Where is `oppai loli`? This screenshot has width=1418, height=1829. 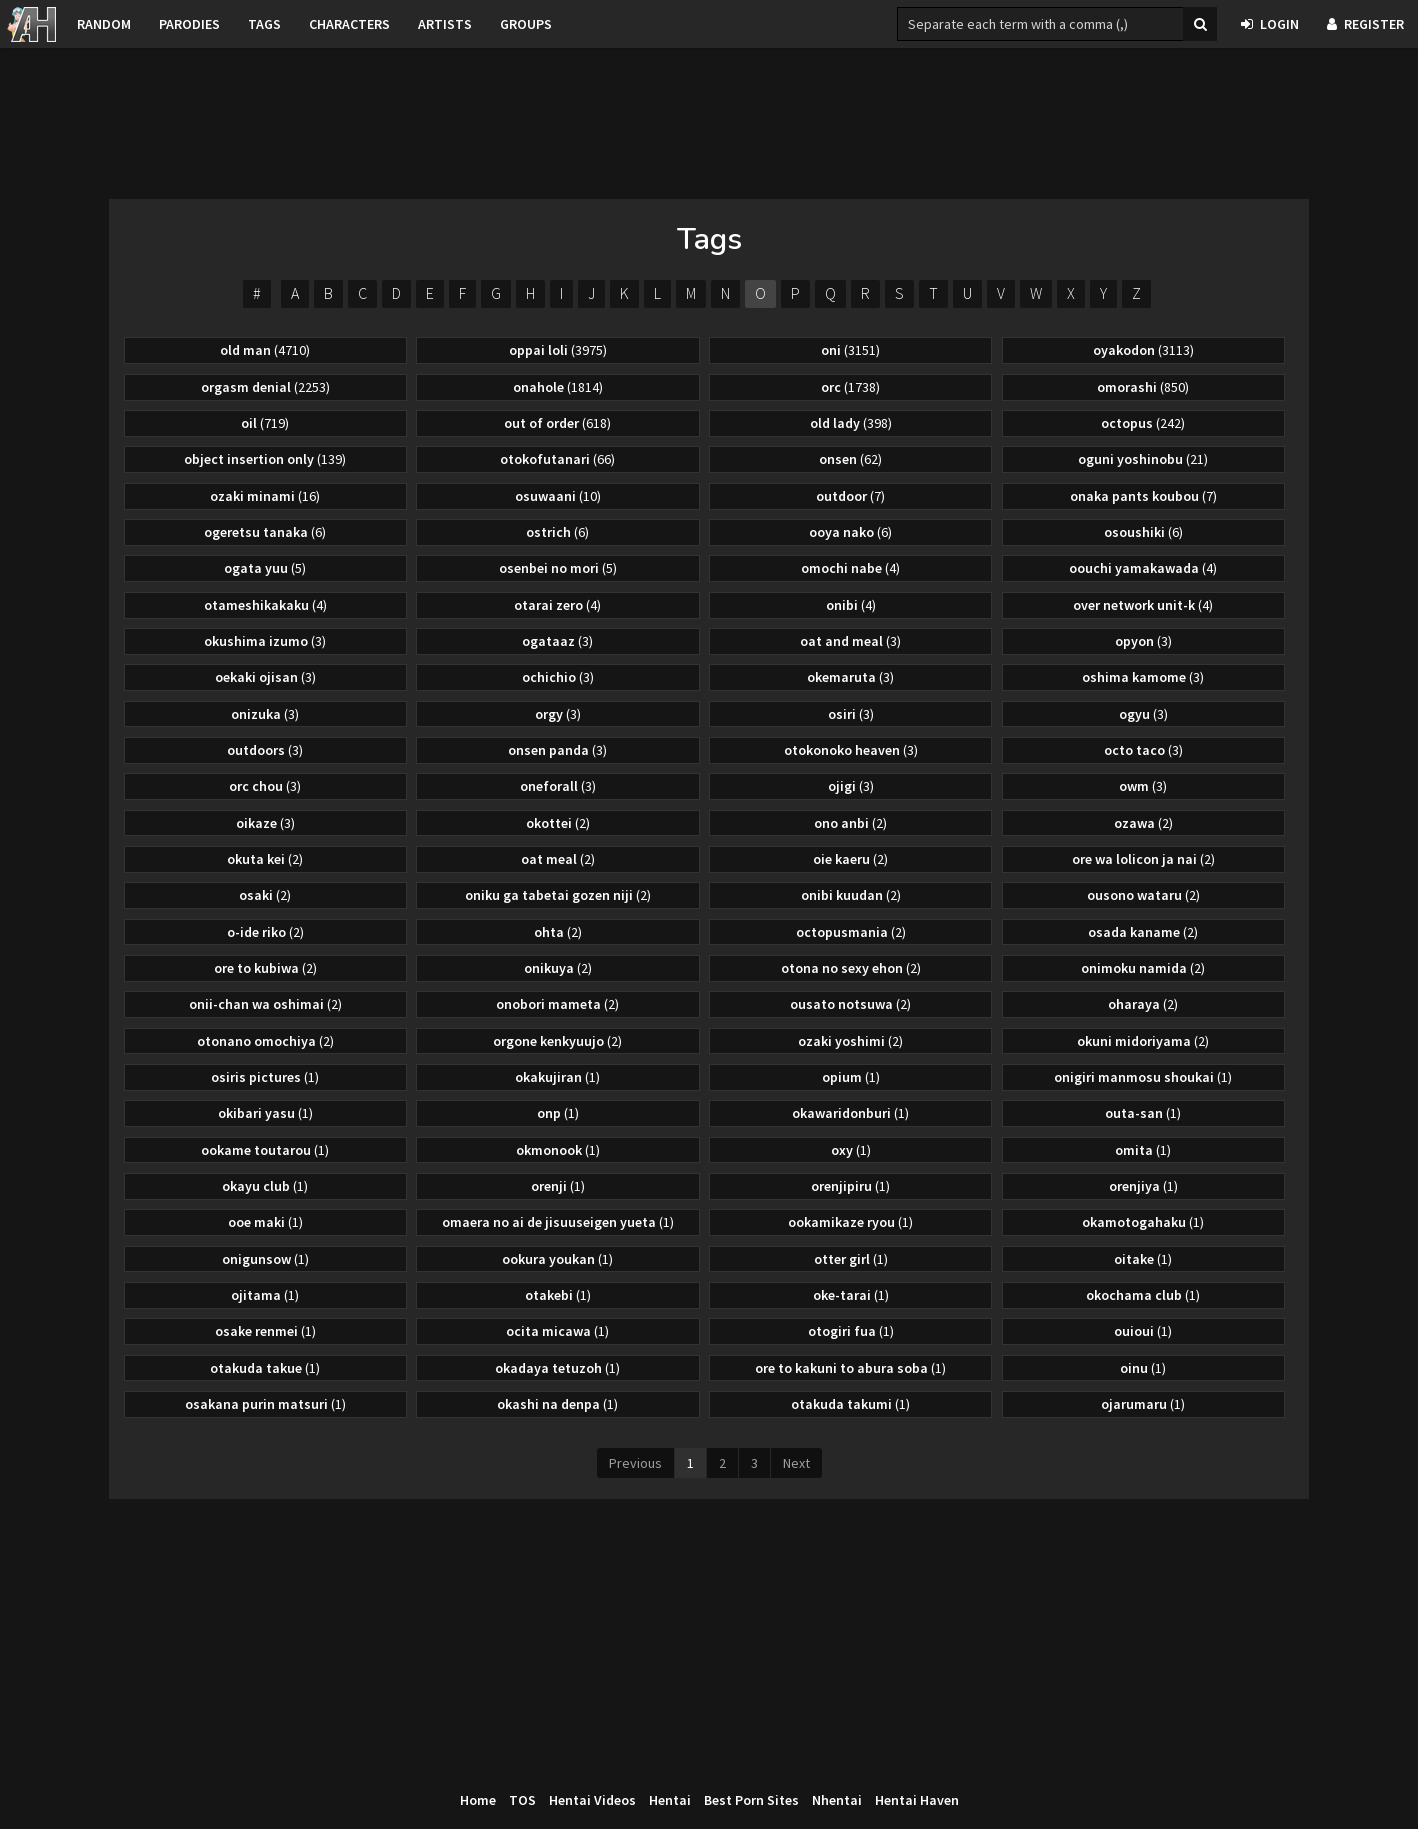
oppai loli is located at coordinates (558, 350).